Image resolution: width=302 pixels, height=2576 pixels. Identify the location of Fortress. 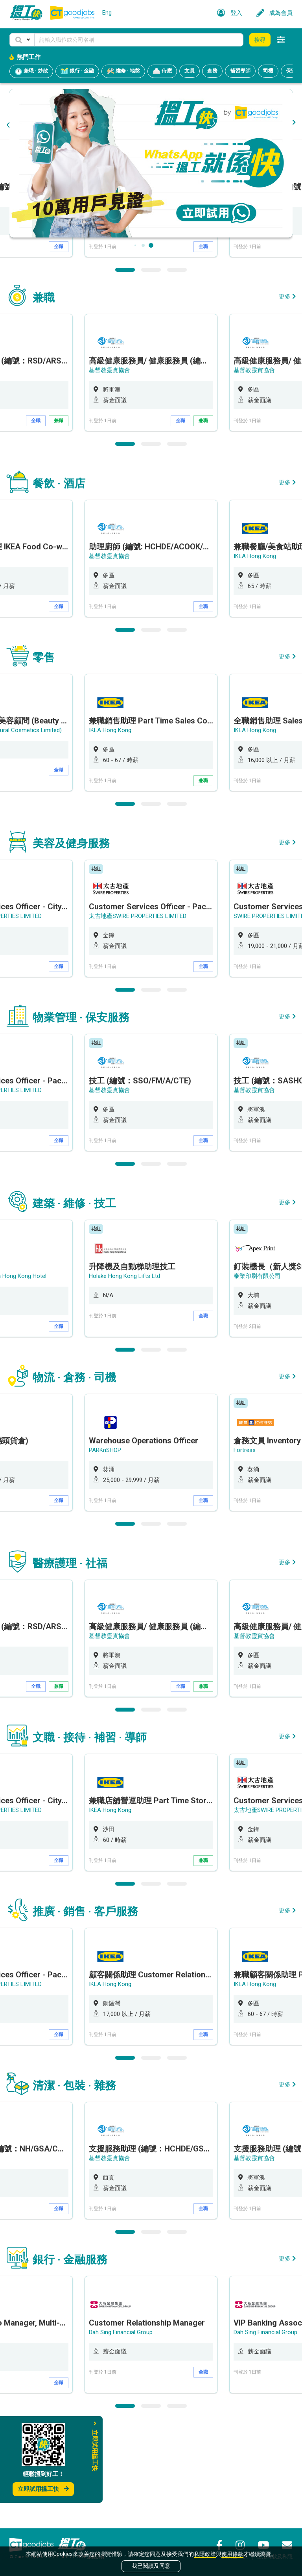
(245, 1550).